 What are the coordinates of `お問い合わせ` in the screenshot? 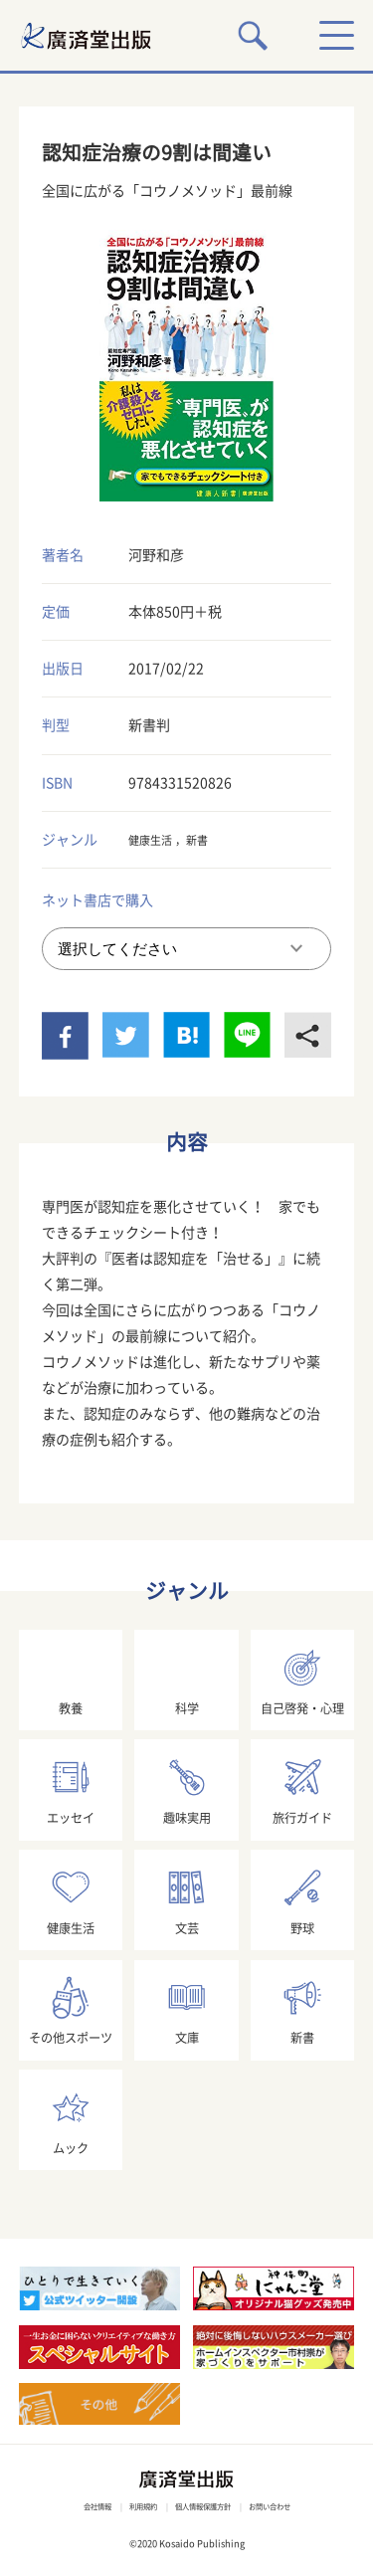 It's located at (292, 2505).